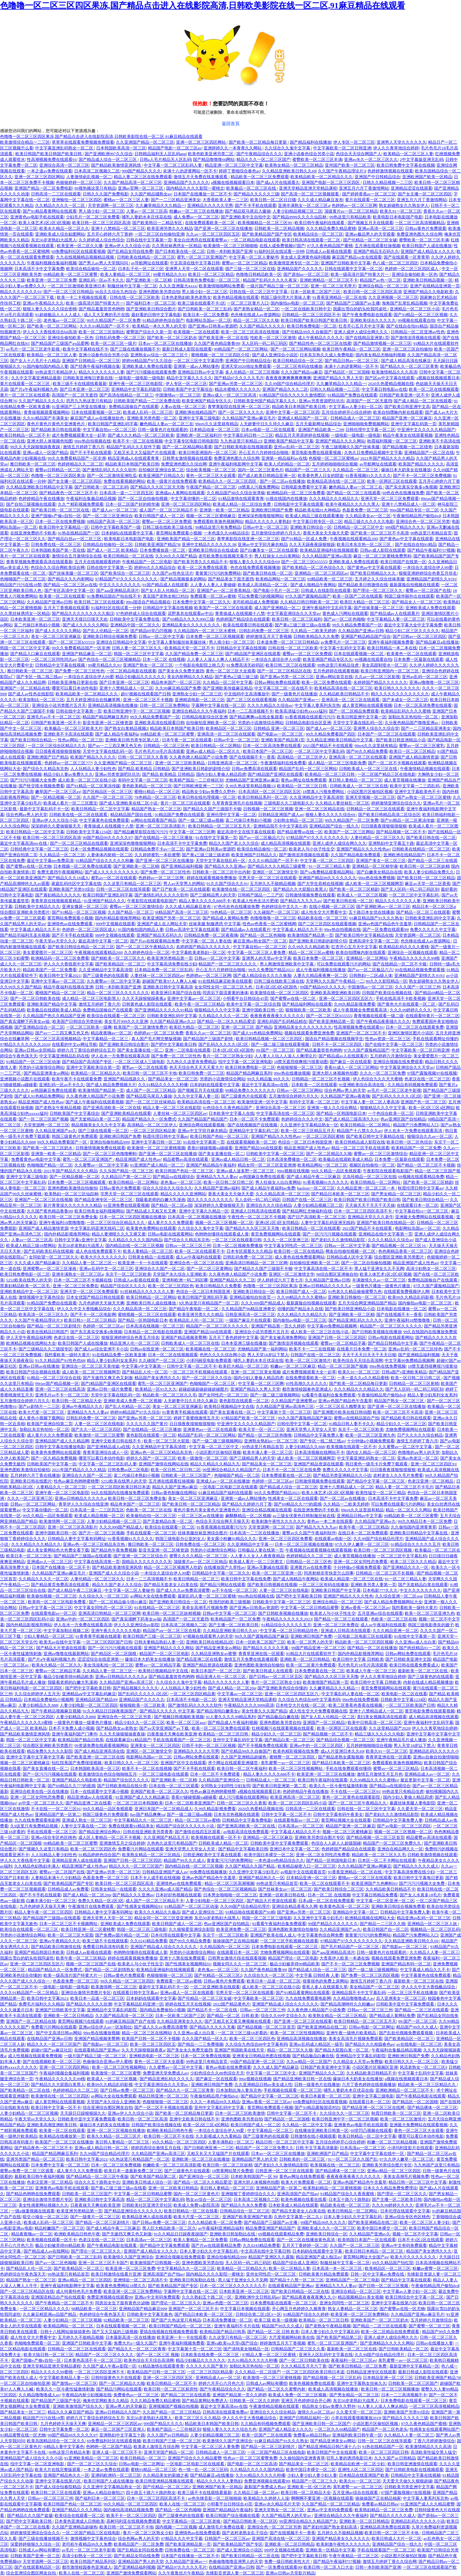 The width and height of the screenshot is (461, 2576). I want to click on 美女露小粉嫩91精品久久久, so click(232, 1538).